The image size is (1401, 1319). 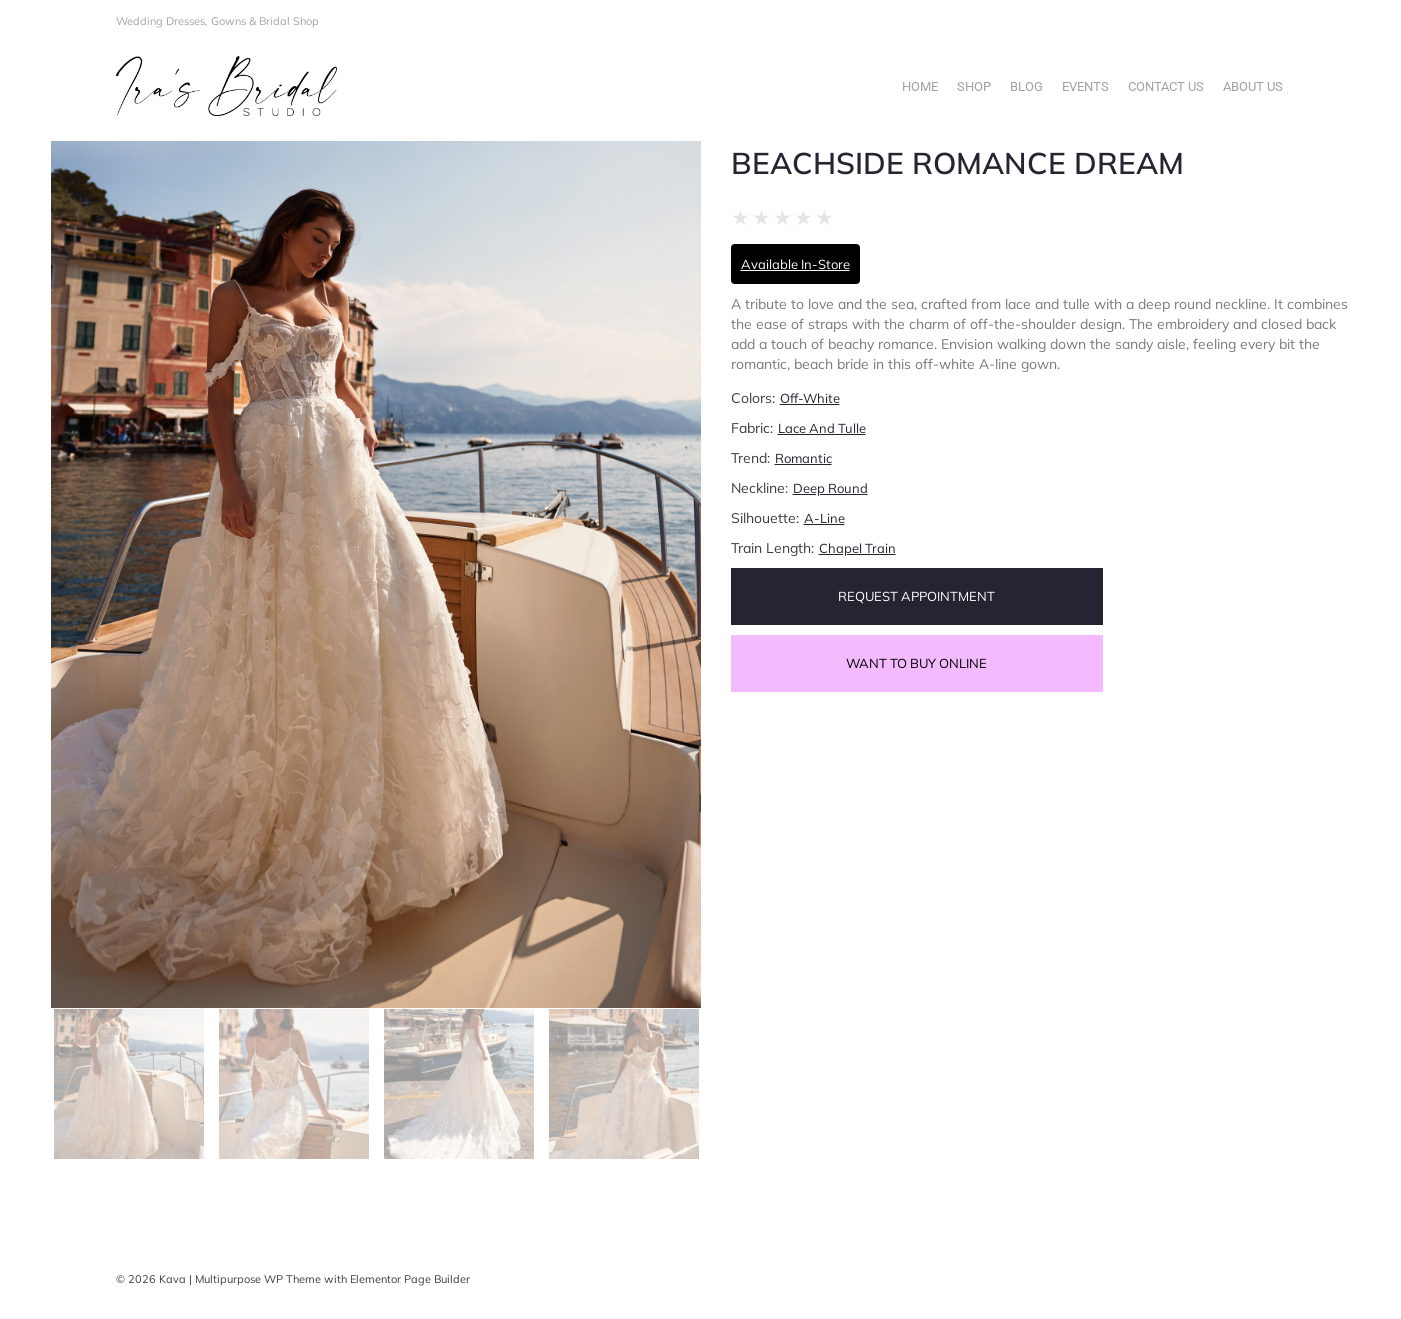 I want to click on Home, so click(x=920, y=86).